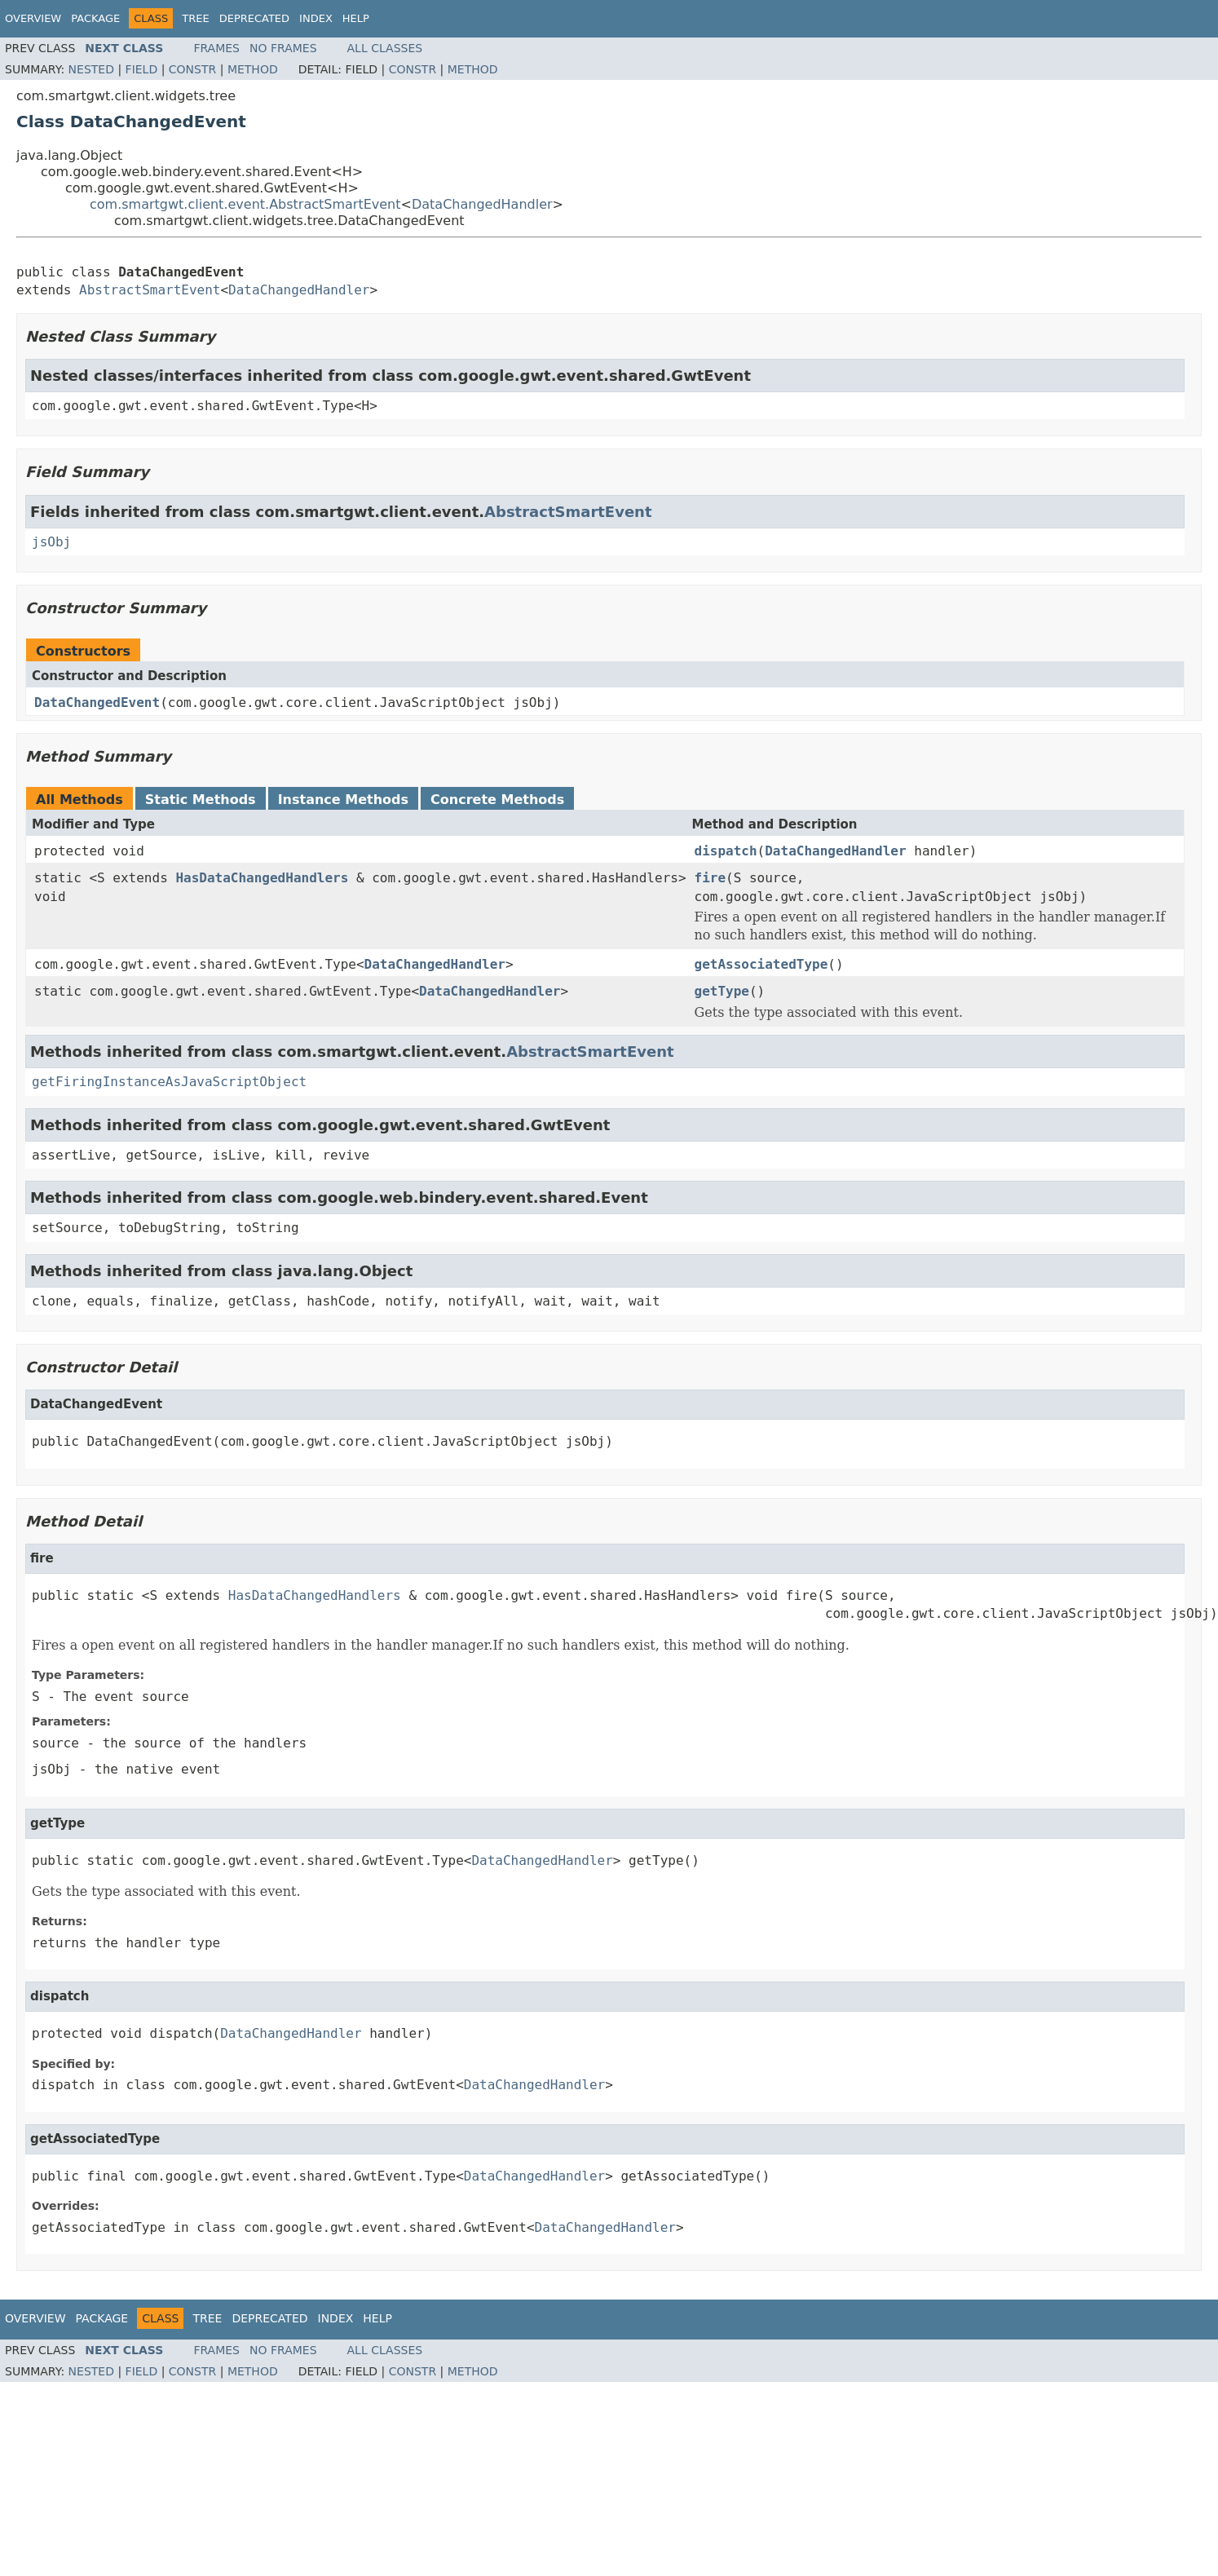  Describe the element at coordinates (254, 18) in the screenshot. I see `Deprecated` at that location.